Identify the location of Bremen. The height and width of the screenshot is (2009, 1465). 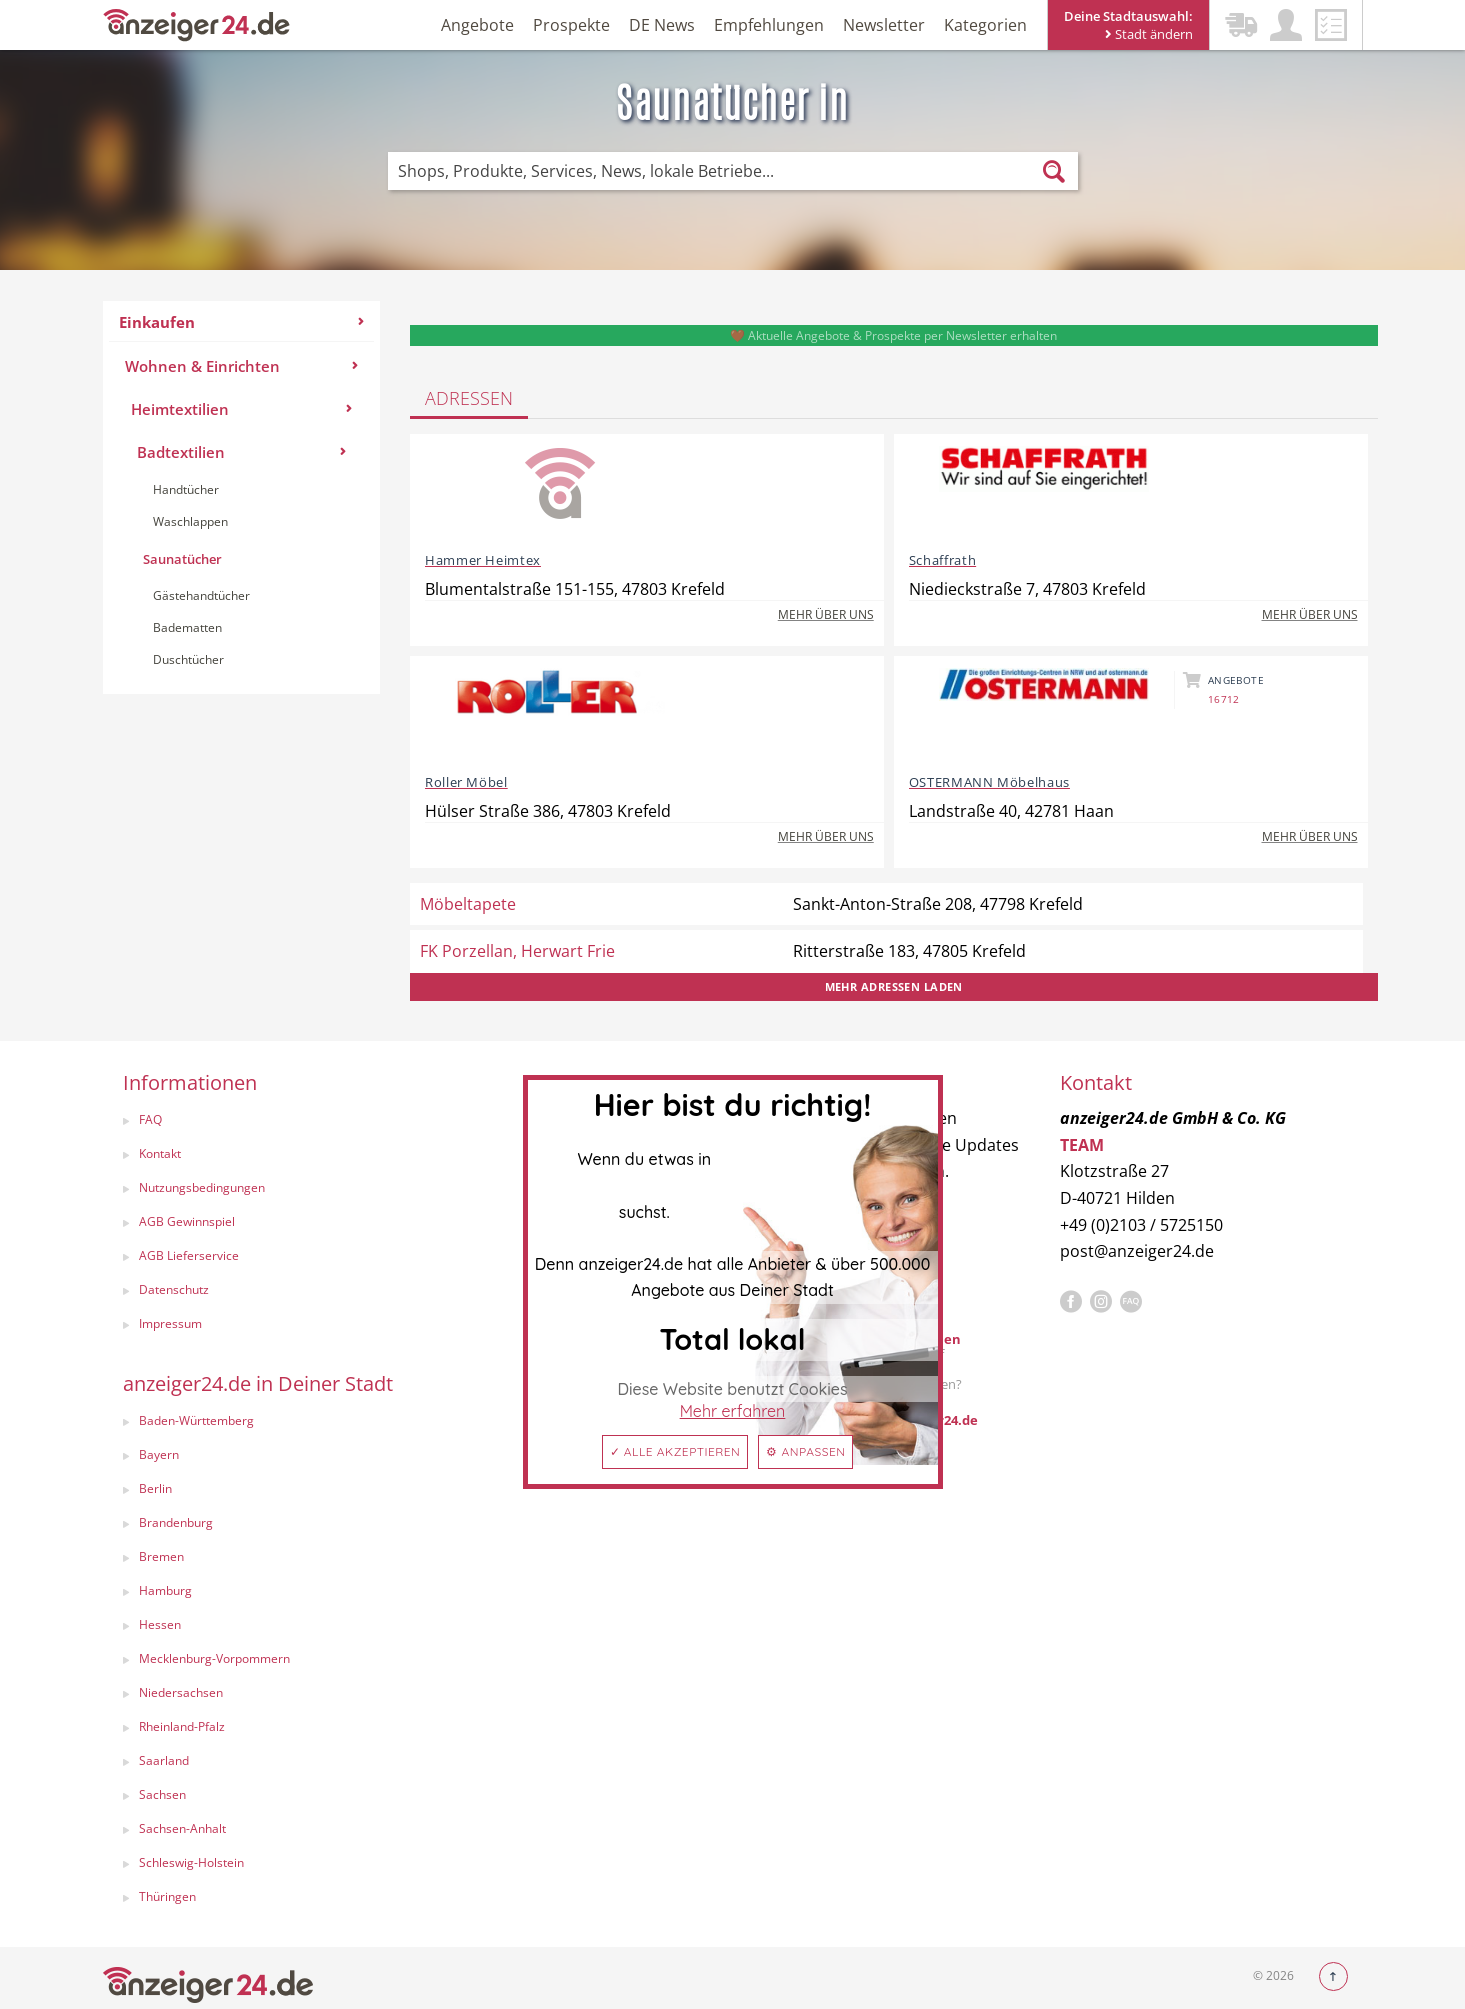
(161, 1556).